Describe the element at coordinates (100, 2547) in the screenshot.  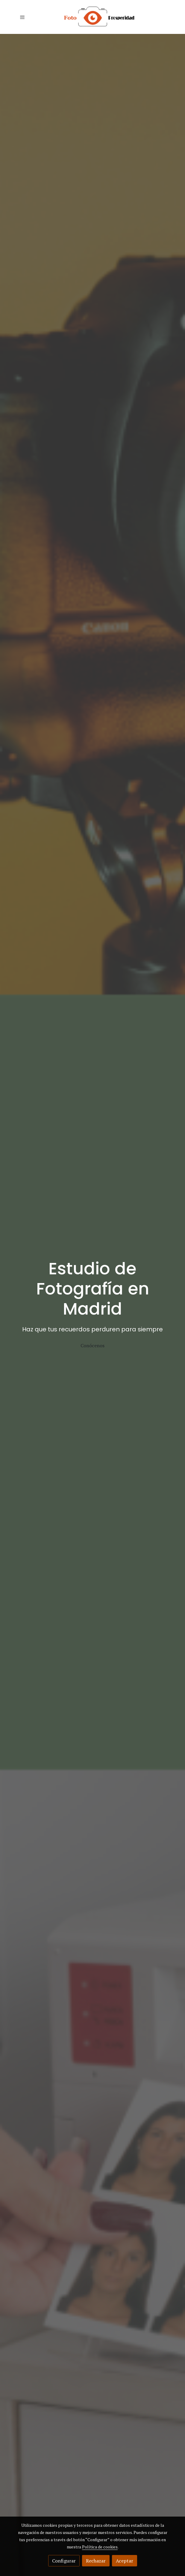
I see `Política de cookies` at that location.